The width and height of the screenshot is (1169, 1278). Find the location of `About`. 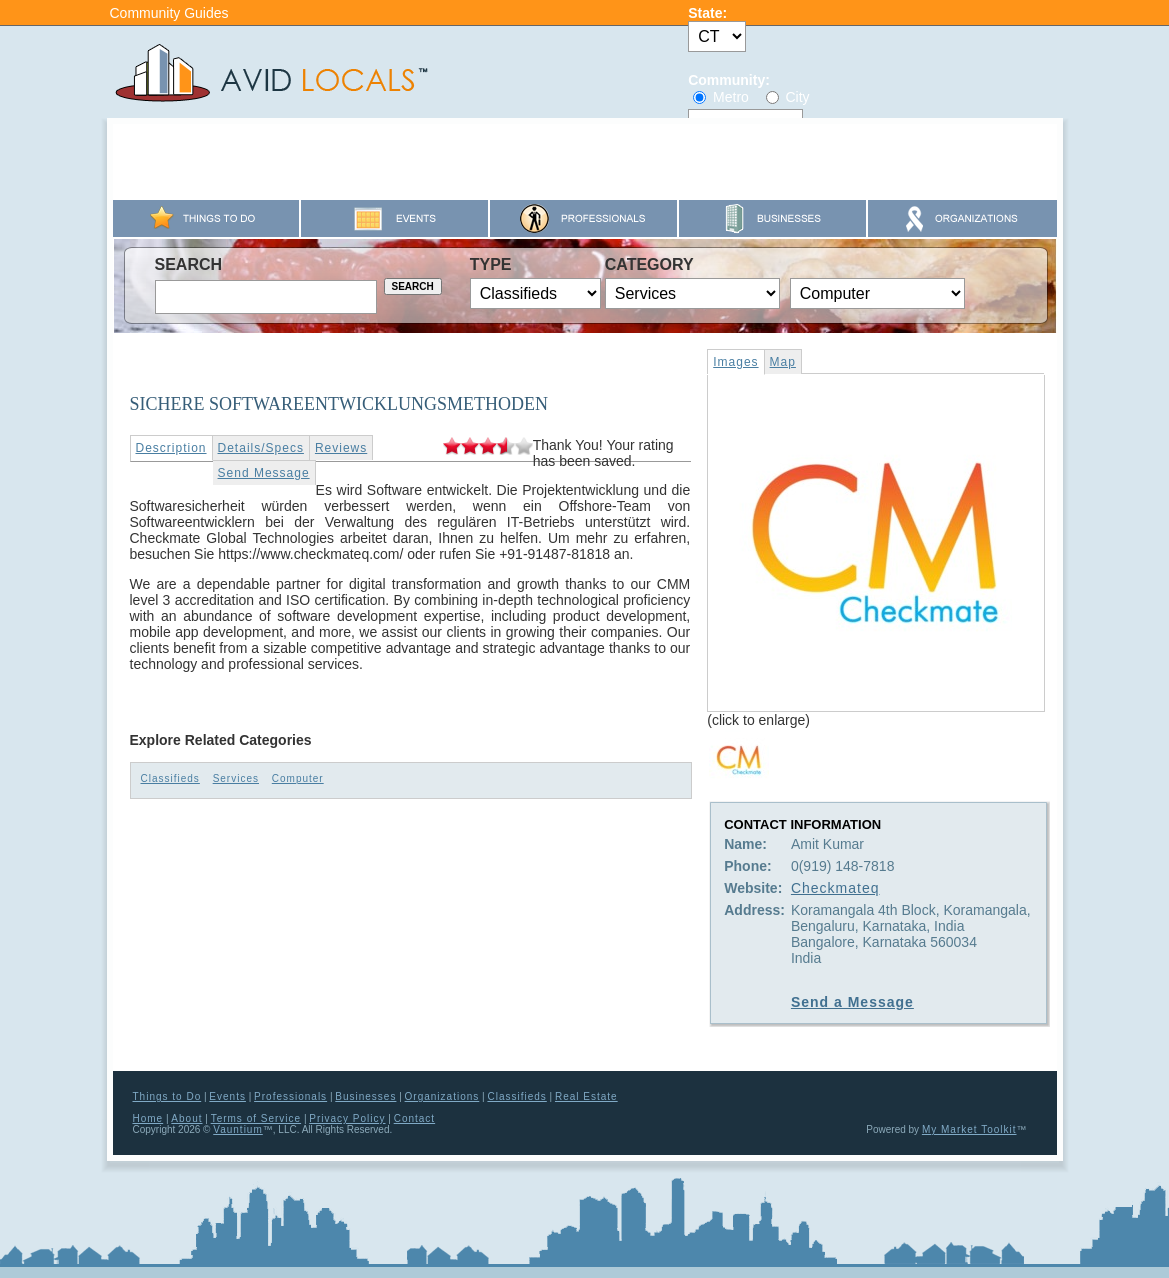

About is located at coordinates (186, 1118).